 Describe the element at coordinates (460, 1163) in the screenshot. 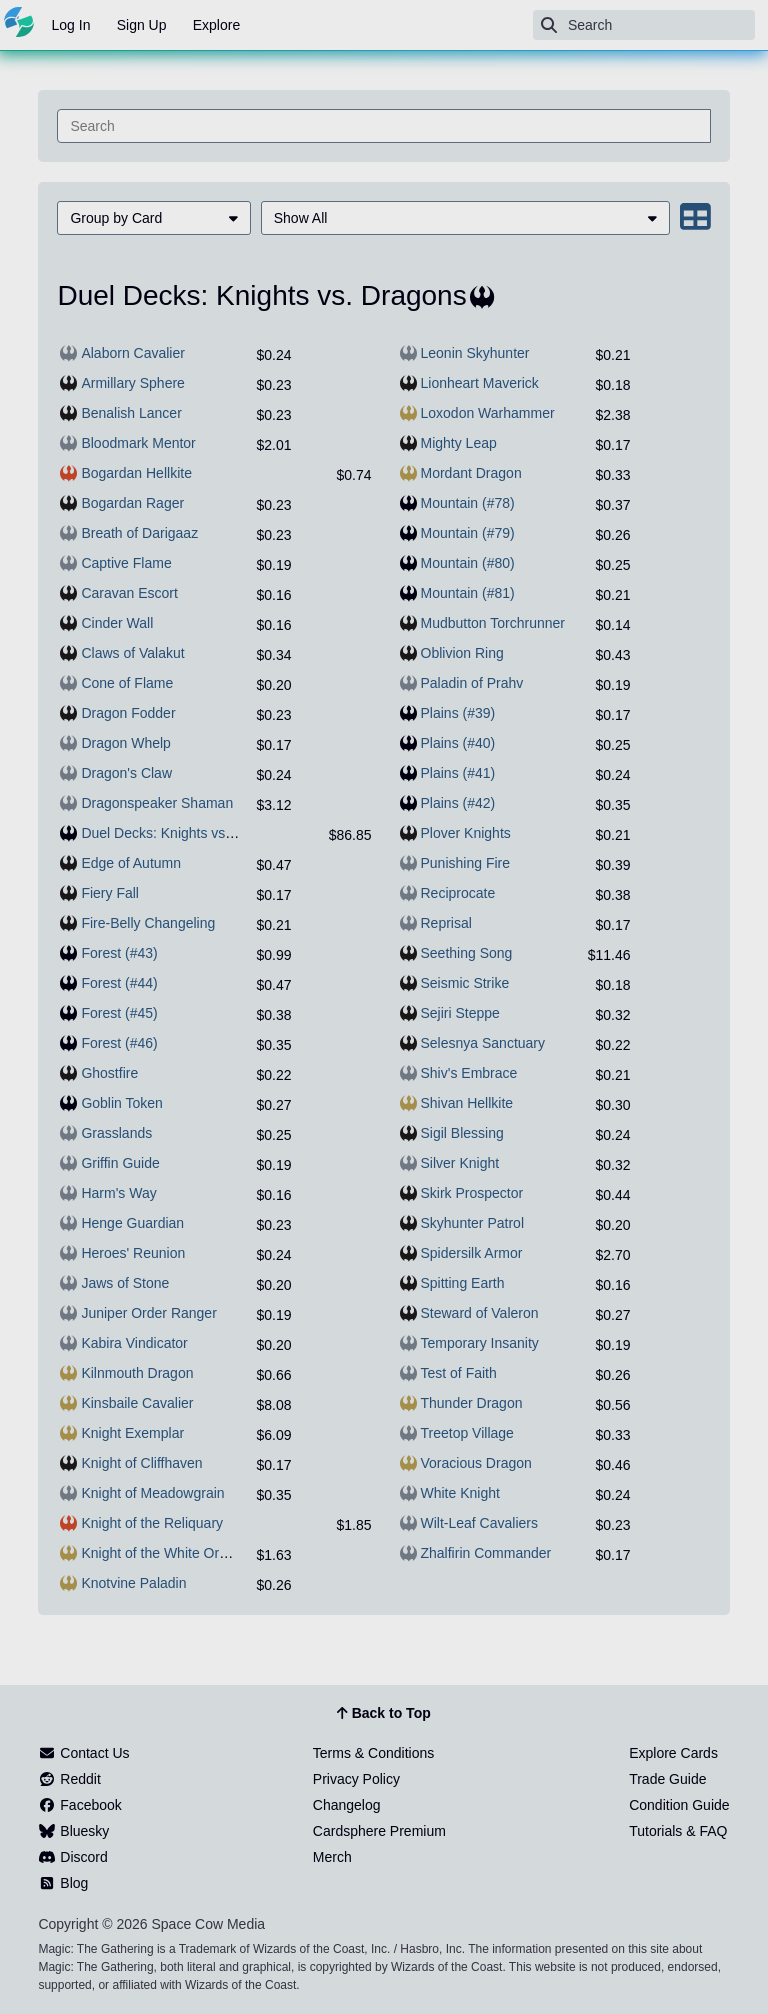

I see `Silver Knight` at that location.